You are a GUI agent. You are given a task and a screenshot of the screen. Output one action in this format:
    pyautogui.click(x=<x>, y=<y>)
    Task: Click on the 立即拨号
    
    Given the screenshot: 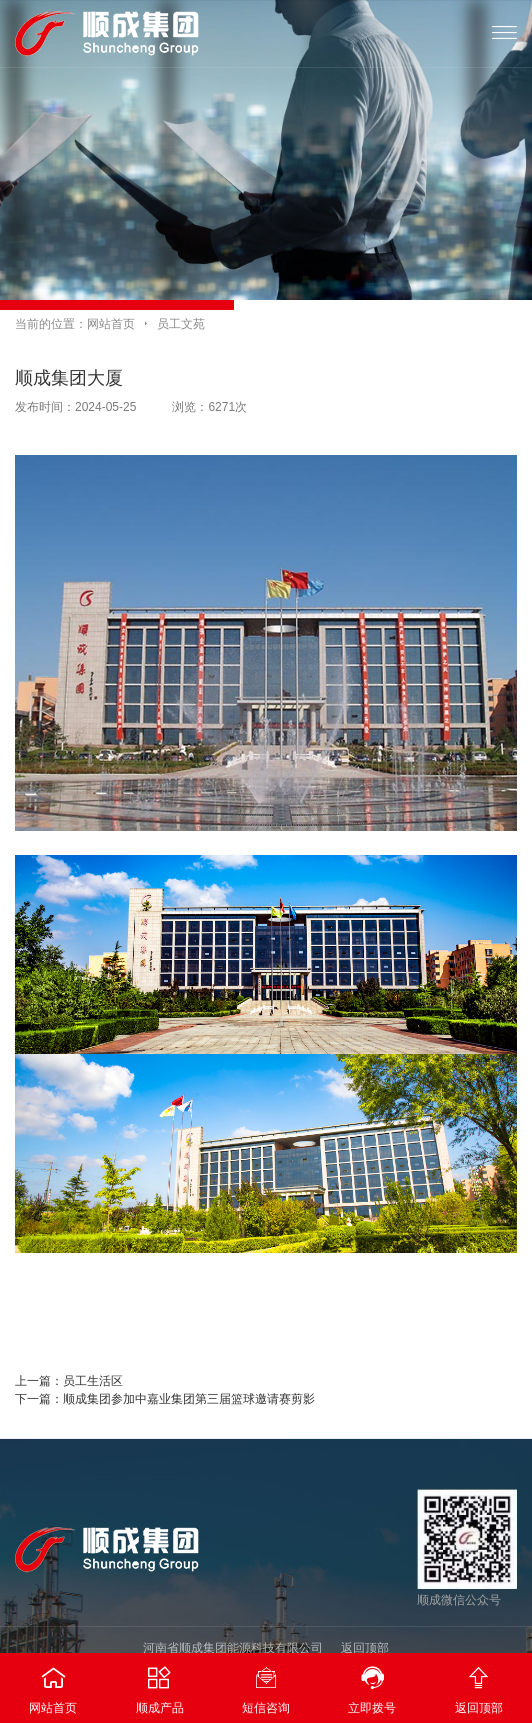 What is the action you would take?
    pyautogui.click(x=372, y=1684)
    